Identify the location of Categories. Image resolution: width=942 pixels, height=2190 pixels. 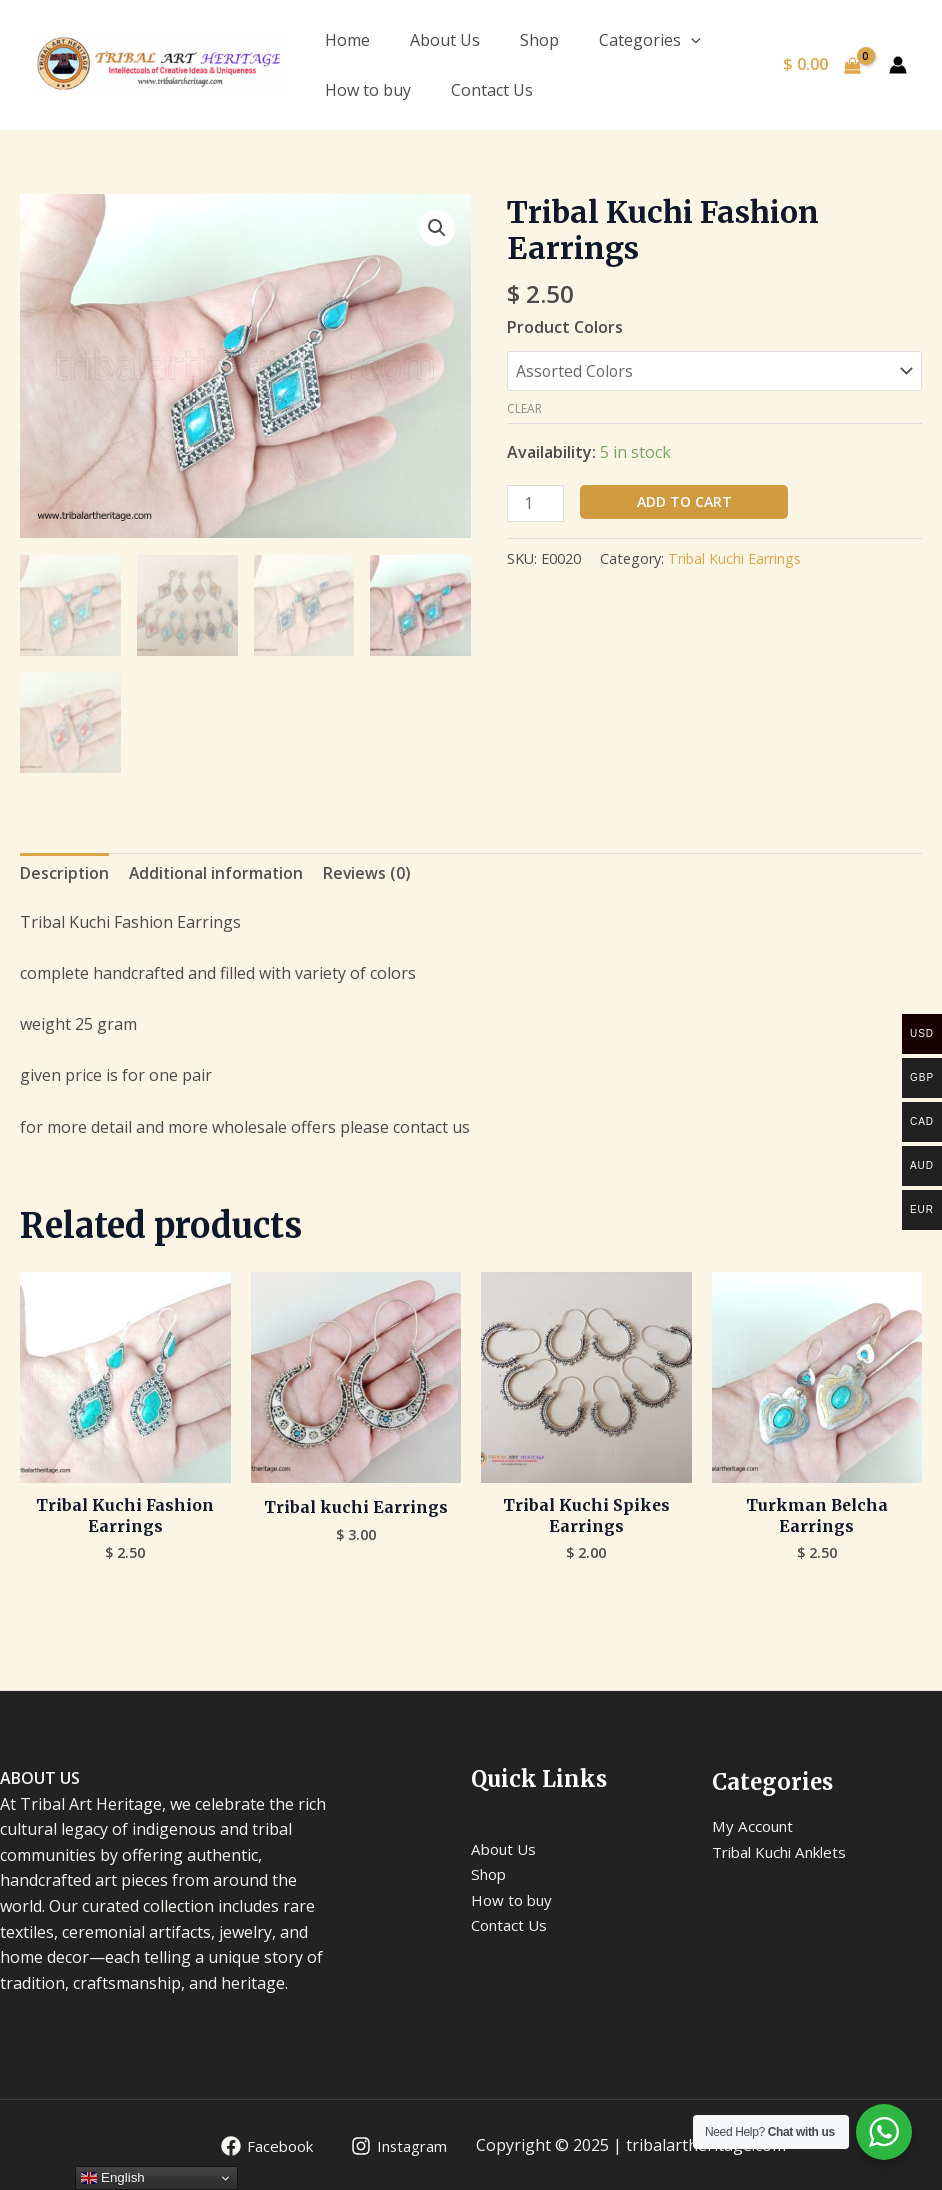
(650, 40).